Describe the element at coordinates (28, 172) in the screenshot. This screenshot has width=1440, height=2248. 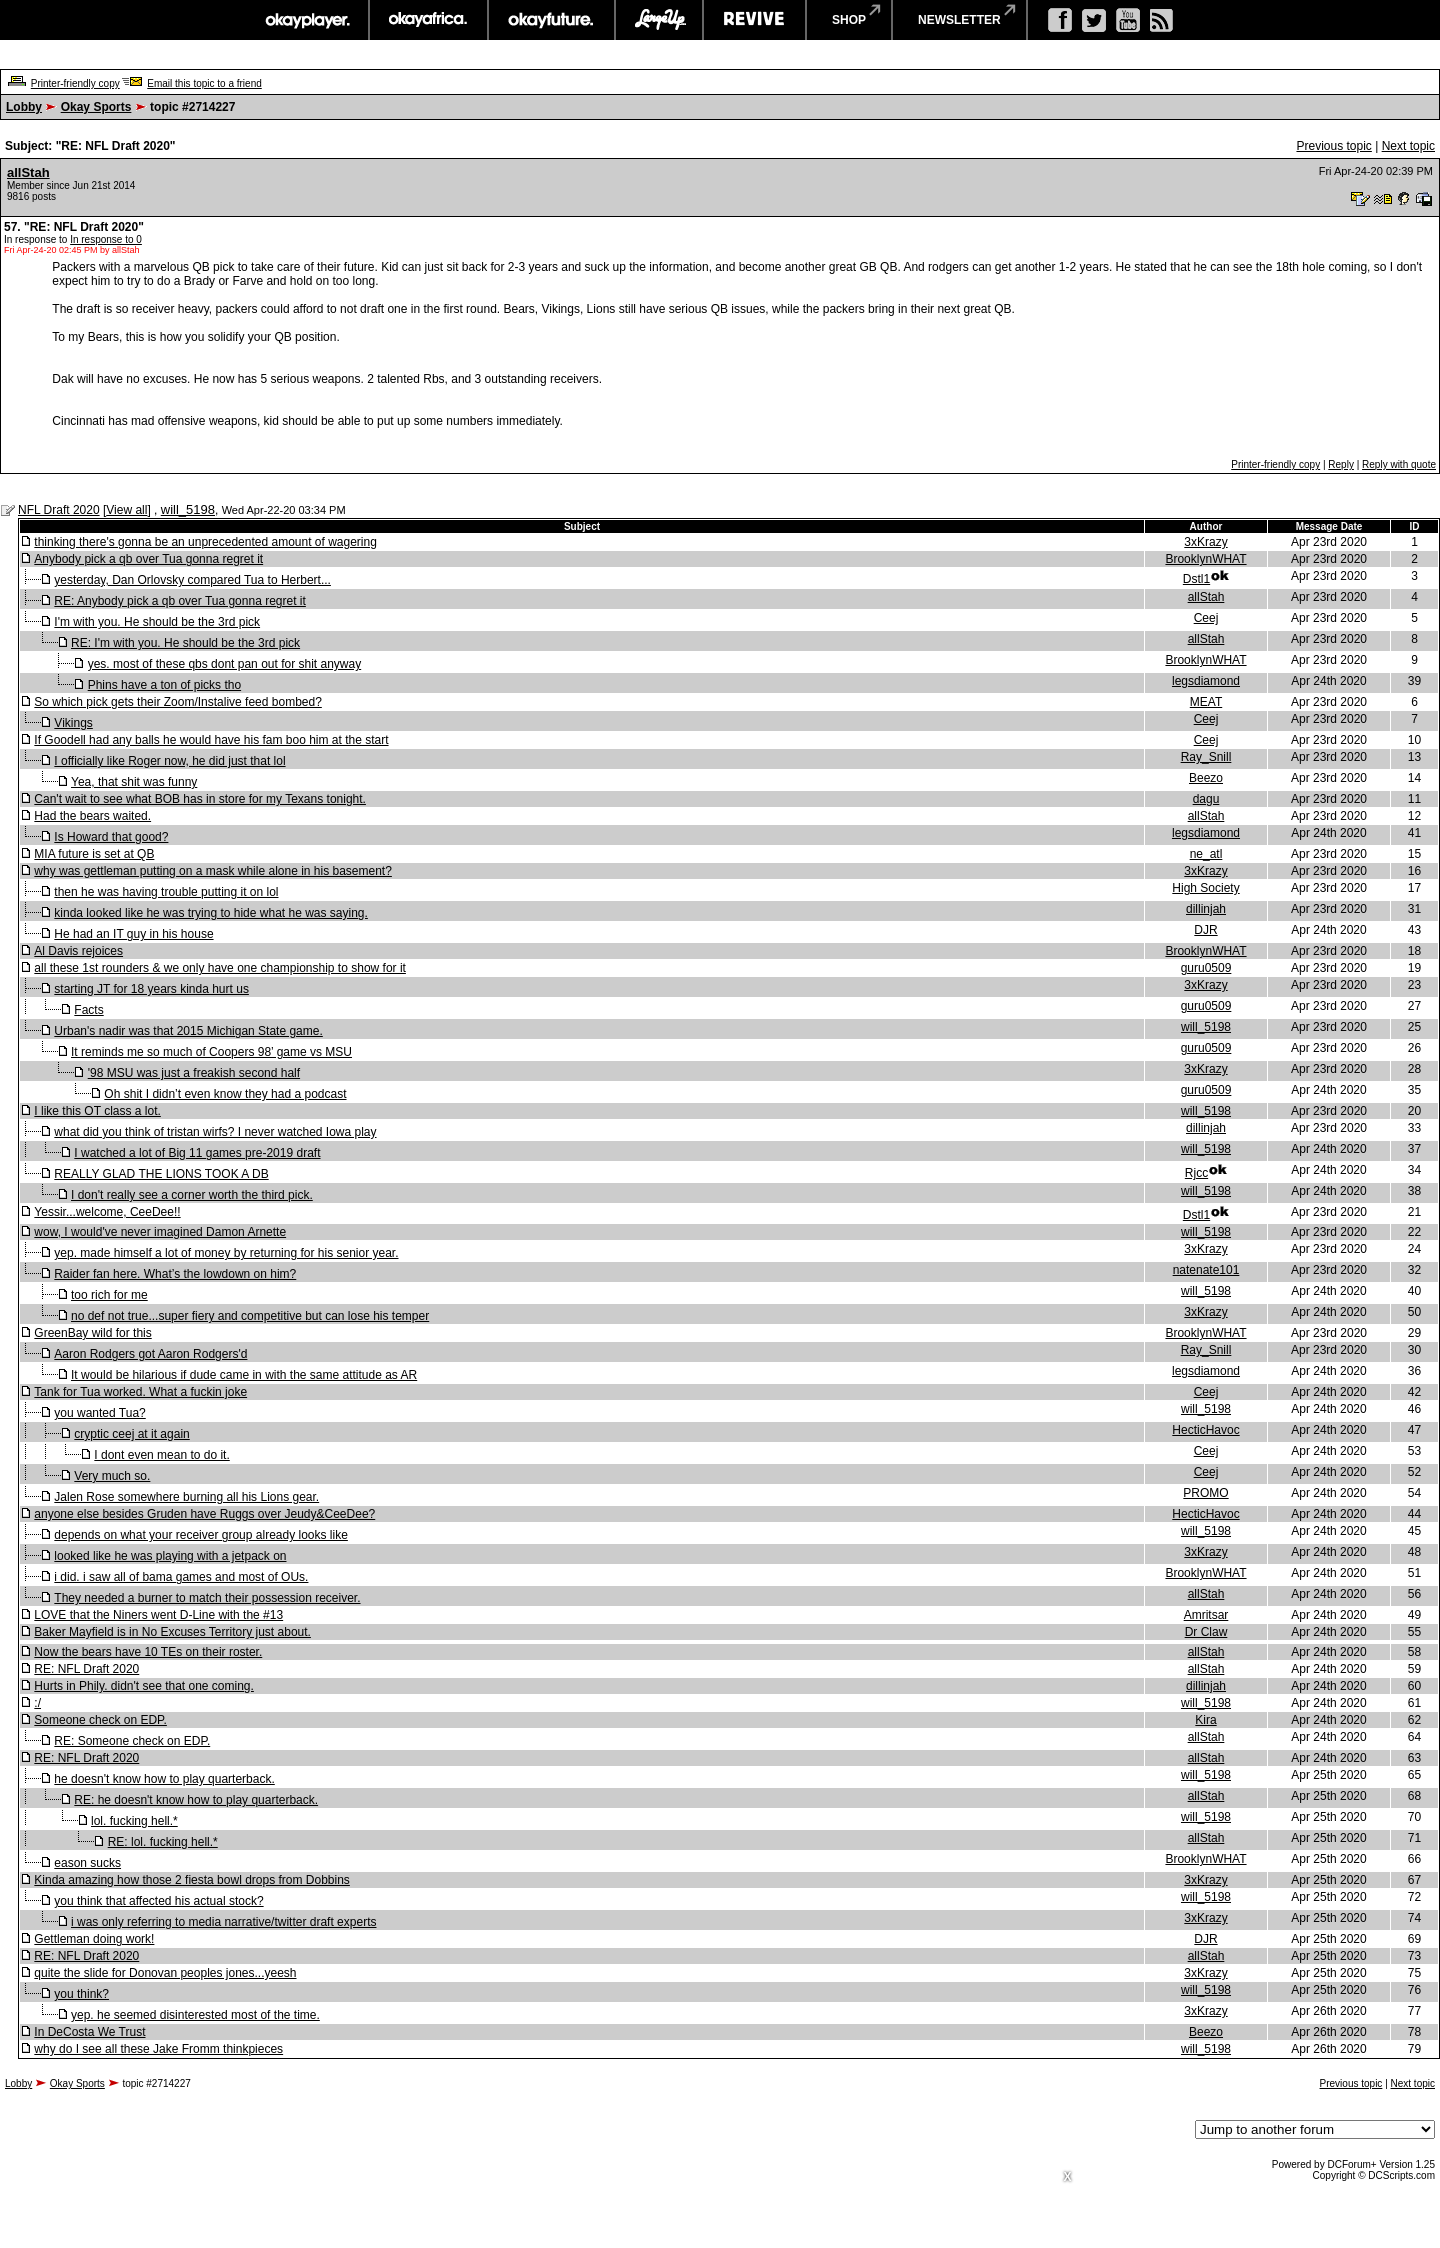
I see `allStah` at that location.